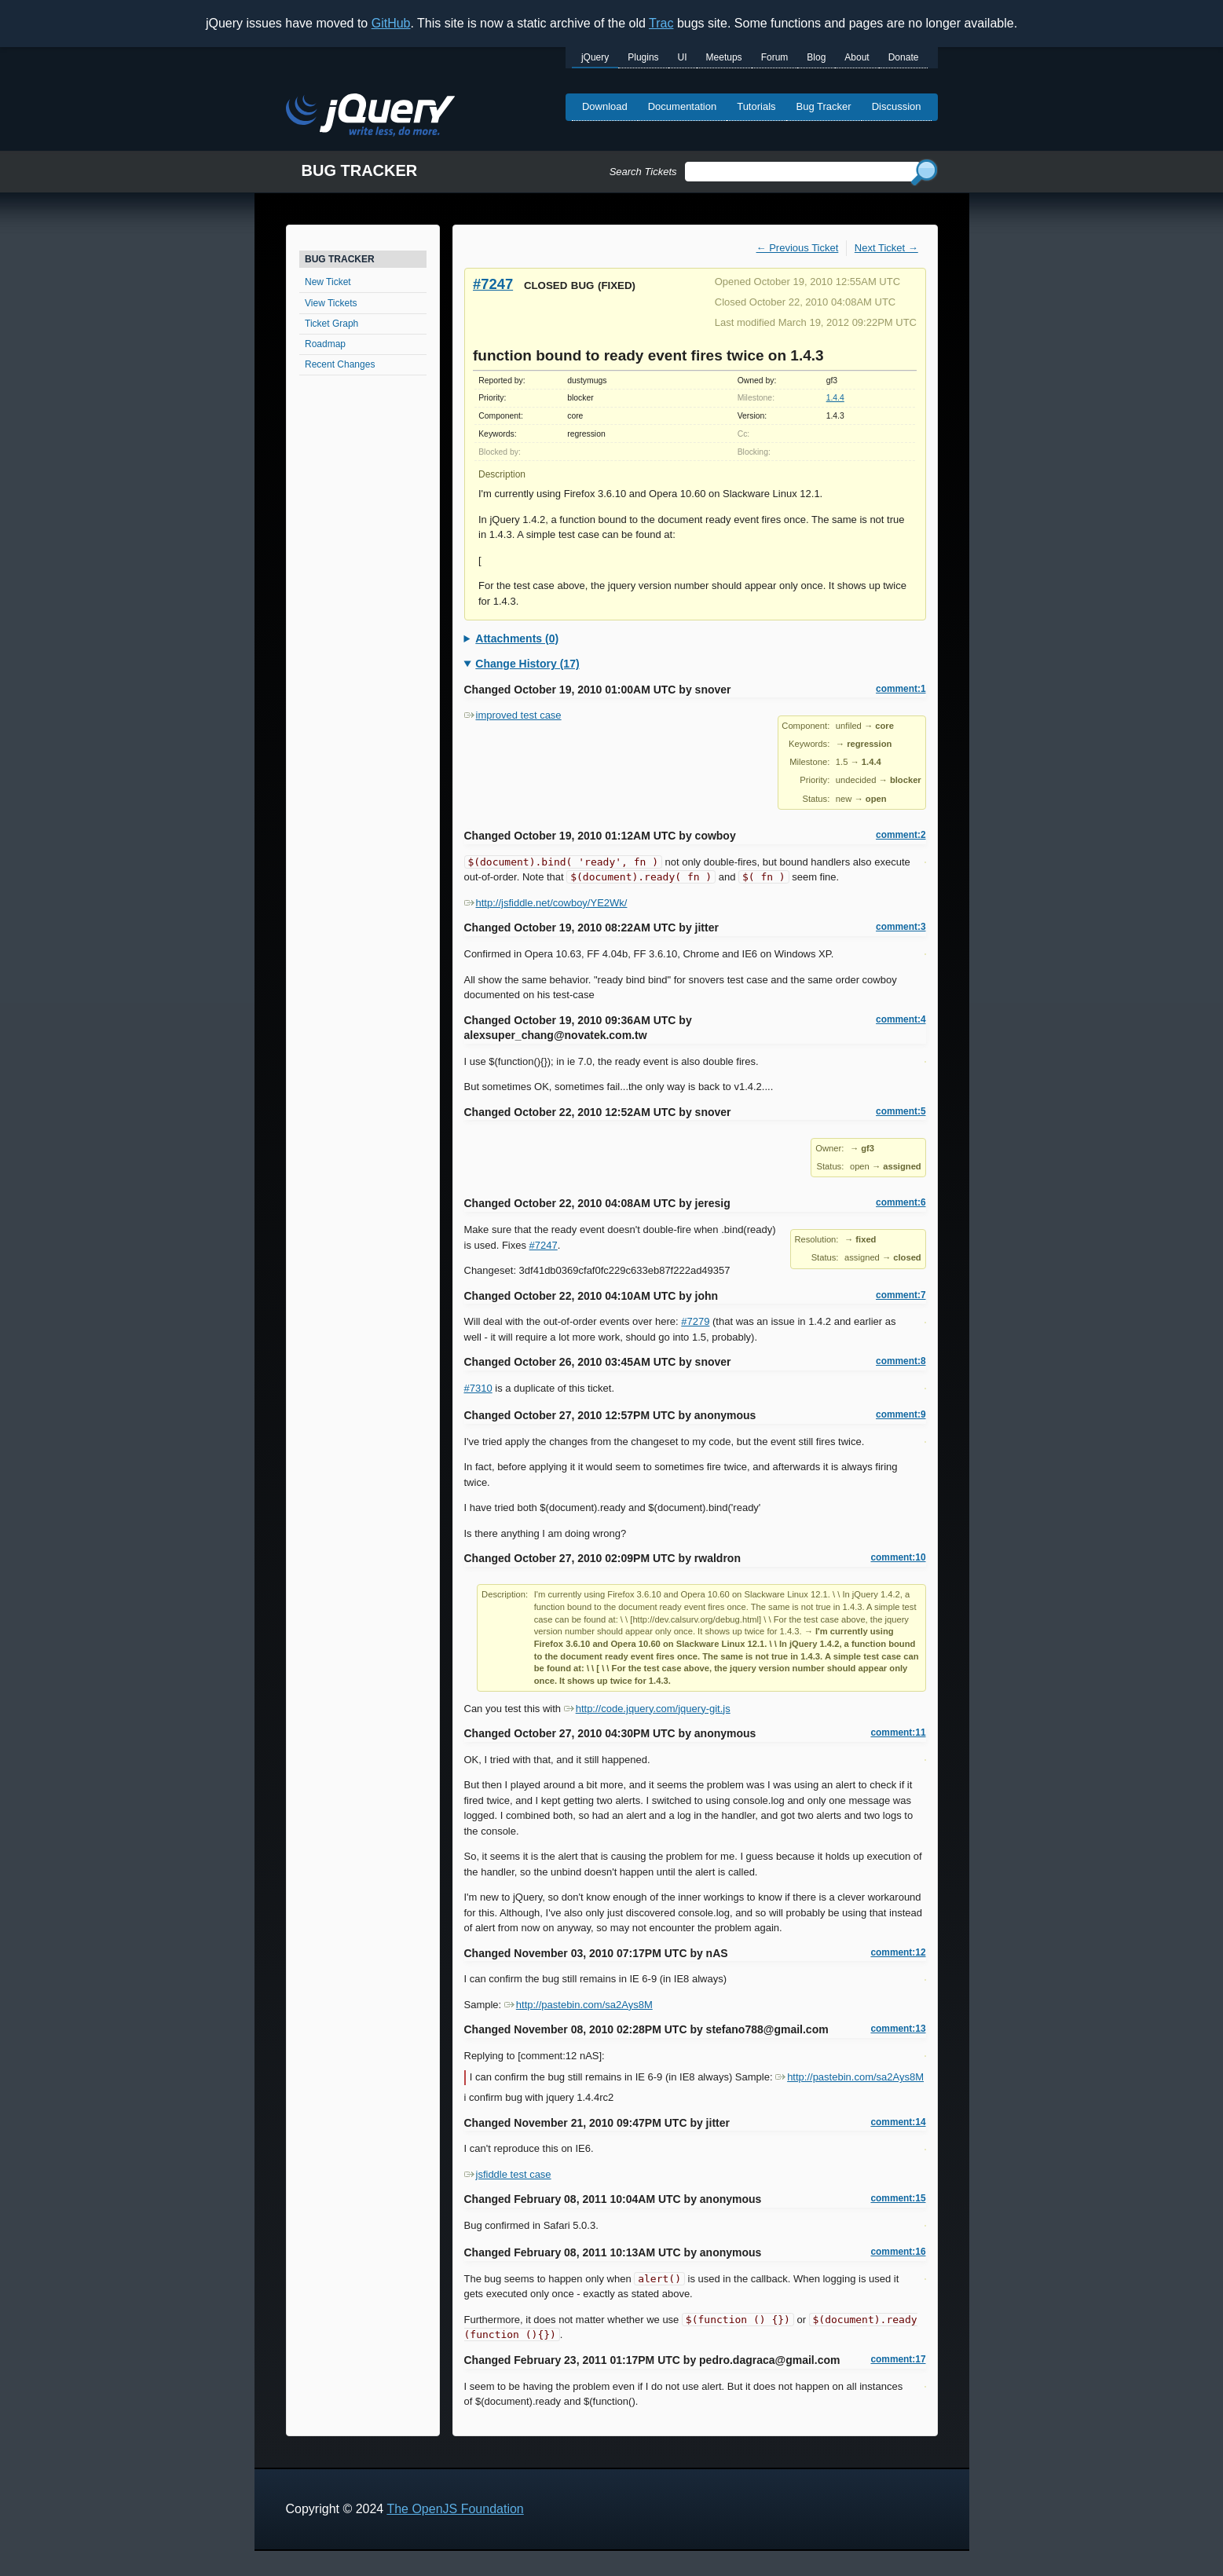  What do you see at coordinates (643, 57) in the screenshot?
I see `Plugins` at bounding box center [643, 57].